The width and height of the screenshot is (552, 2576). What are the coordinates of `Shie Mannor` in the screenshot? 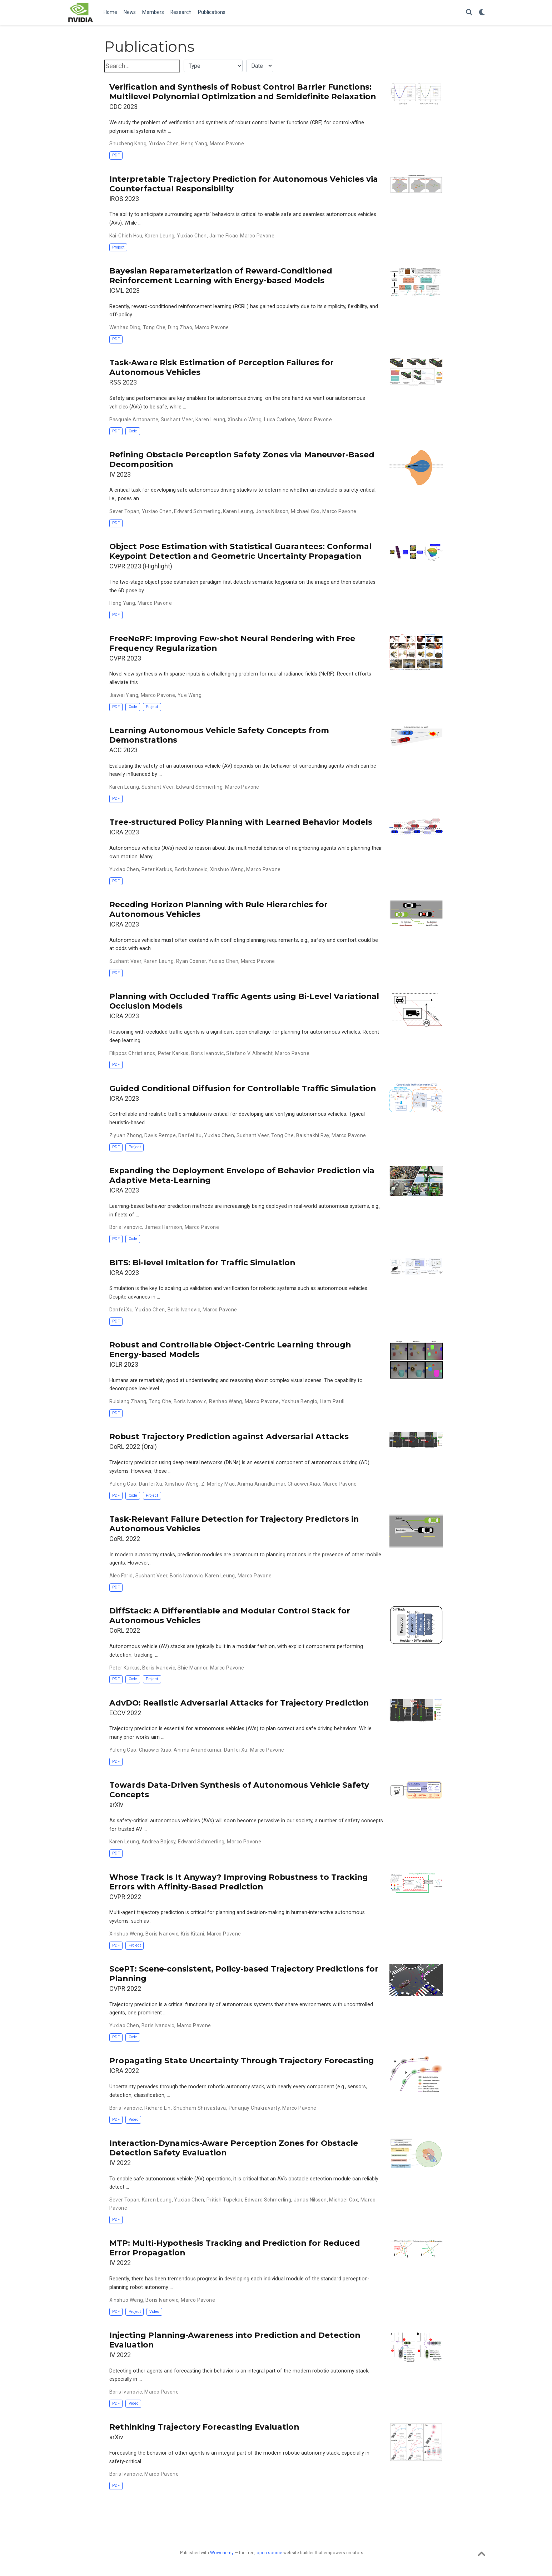 It's located at (193, 1668).